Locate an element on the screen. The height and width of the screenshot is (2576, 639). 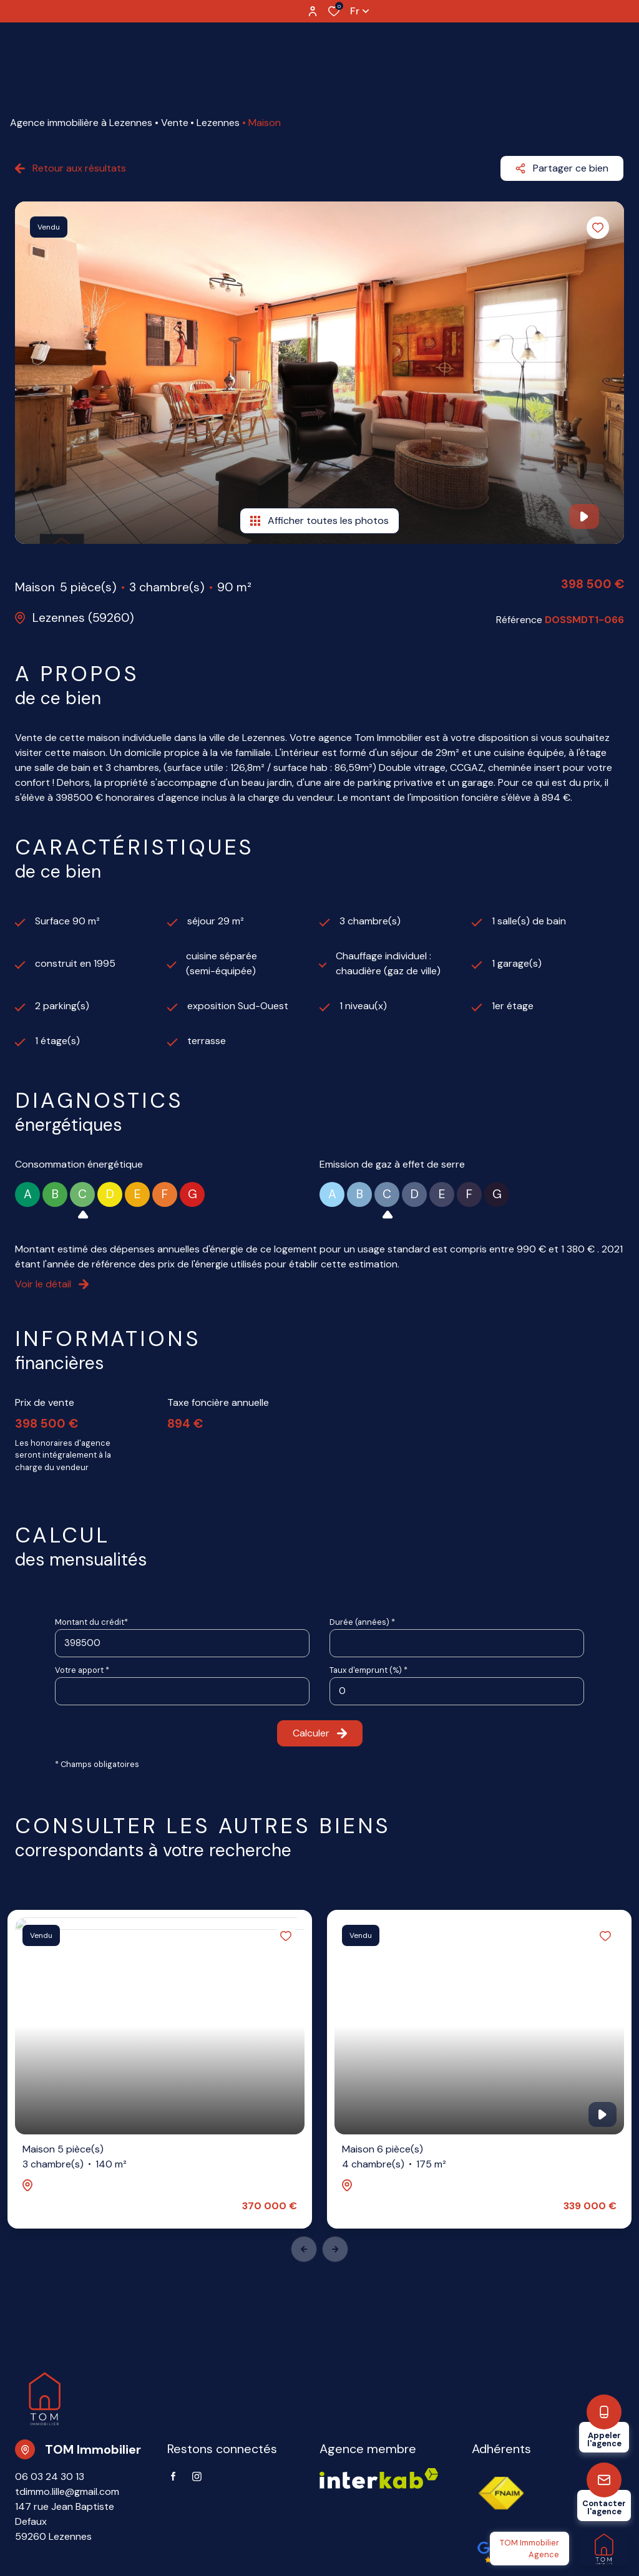
[TRAD_ALIZE_visiternotrepagefacebook - Ouverture dans une nouvelle fenêtre] is located at coordinates (173, 2476).